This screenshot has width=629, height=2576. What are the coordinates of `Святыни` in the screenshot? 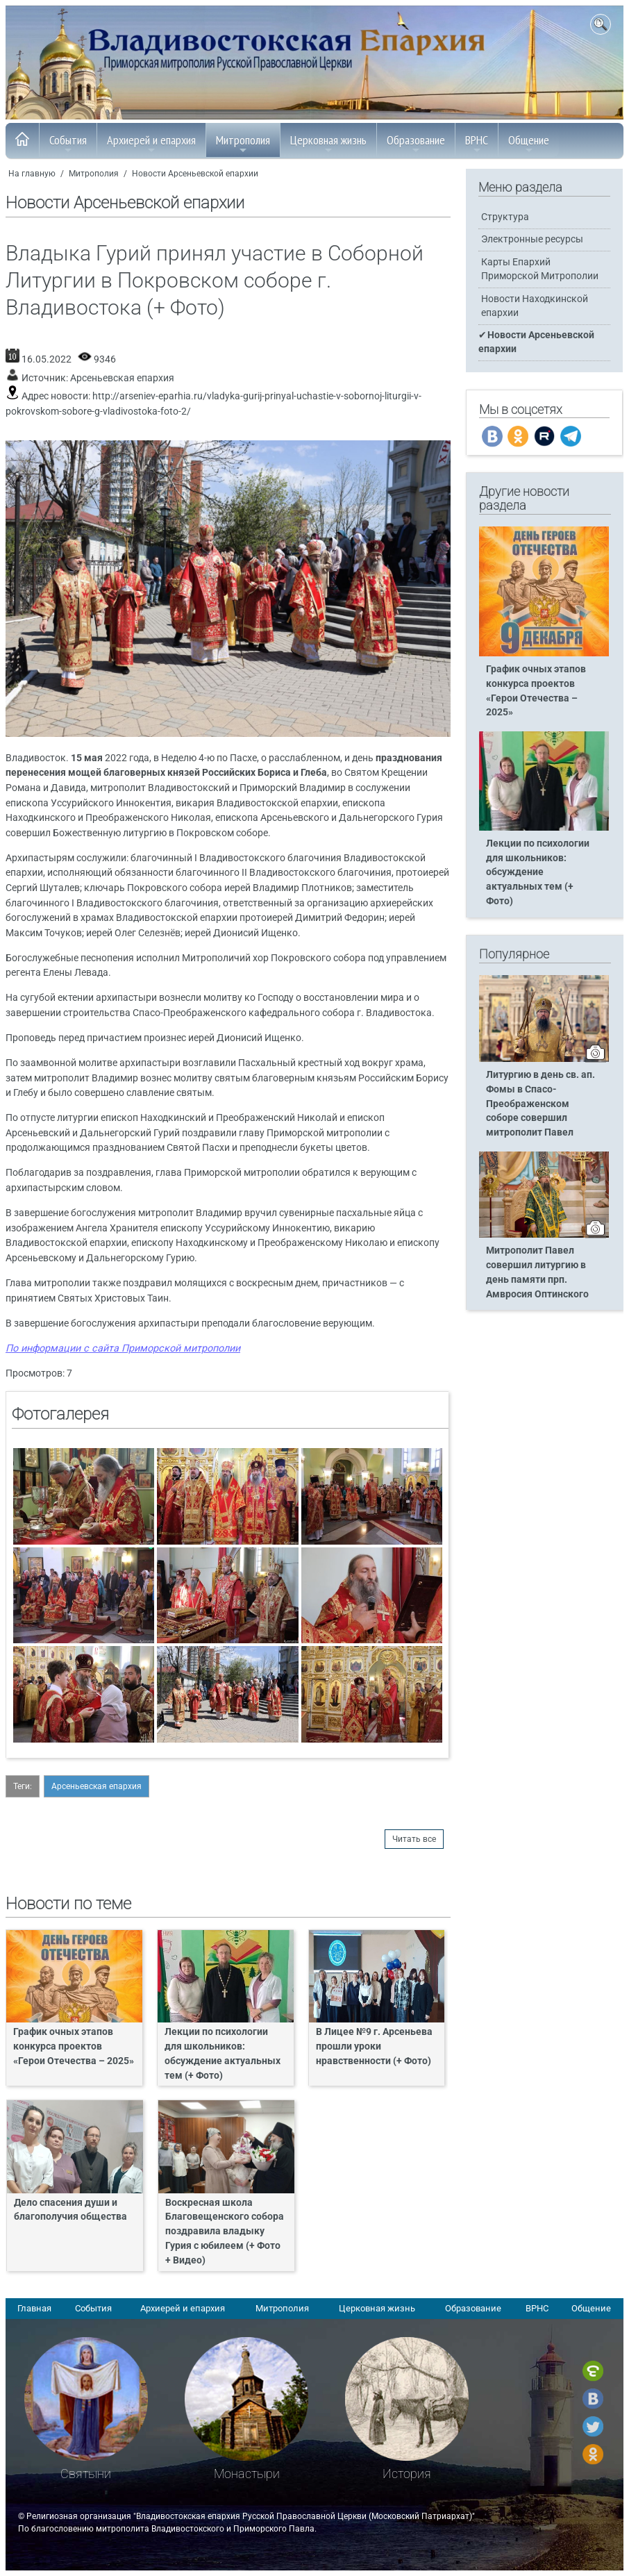 It's located at (85, 2473).